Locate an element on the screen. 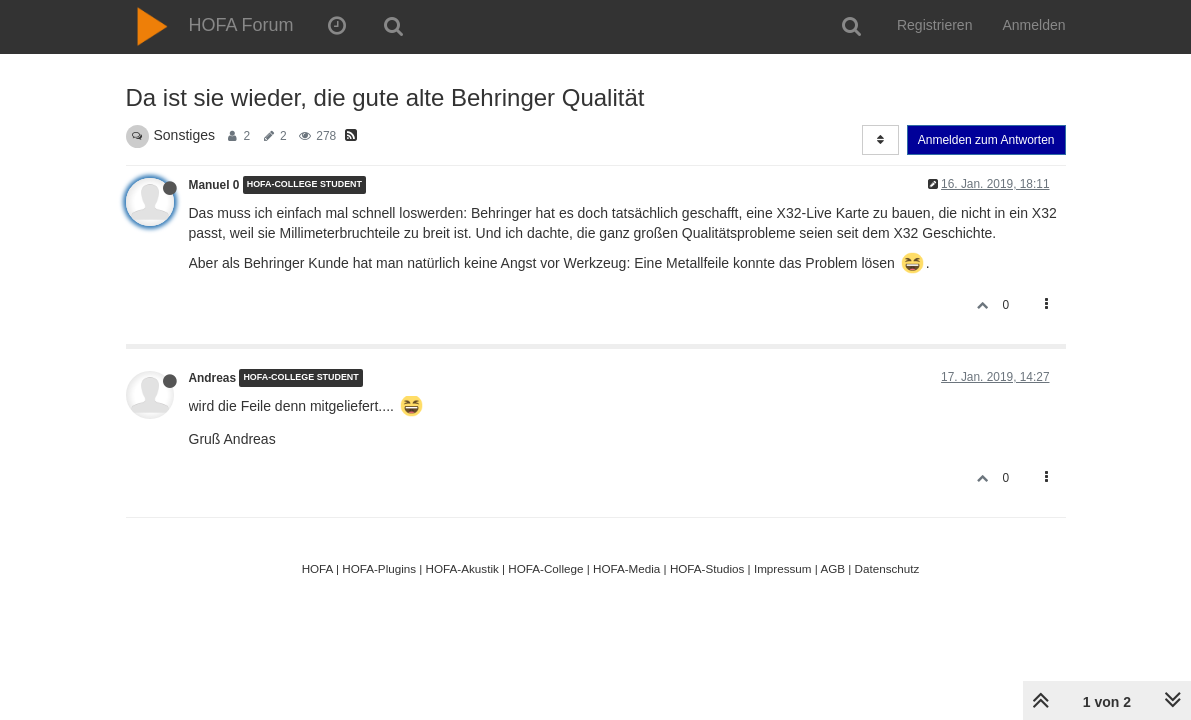 This screenshot has height=720, width=1191. HOFA-Akustik is located at coordinates (462, 568).